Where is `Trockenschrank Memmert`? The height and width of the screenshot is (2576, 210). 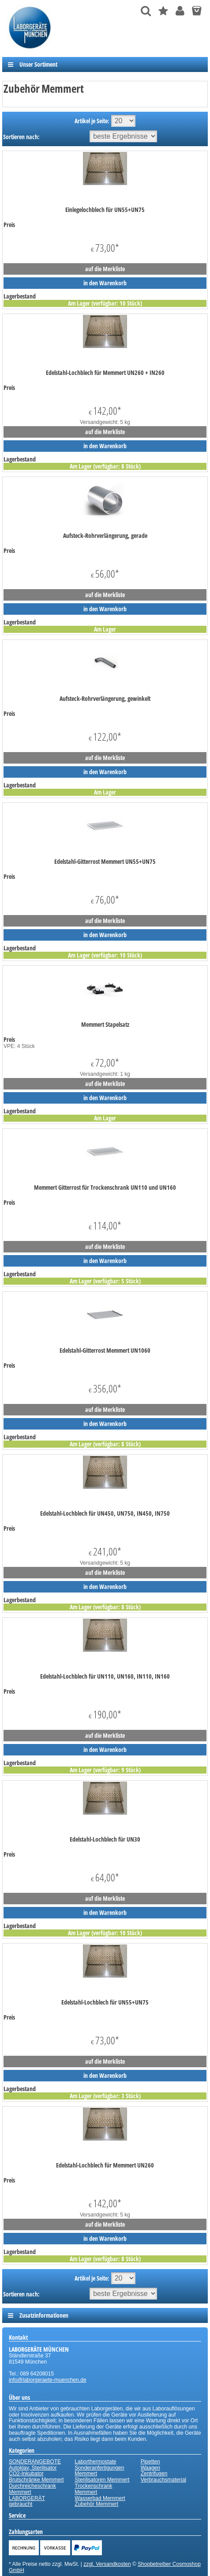 Trockenschrank Memmert is located at coordinates (93, 2489).